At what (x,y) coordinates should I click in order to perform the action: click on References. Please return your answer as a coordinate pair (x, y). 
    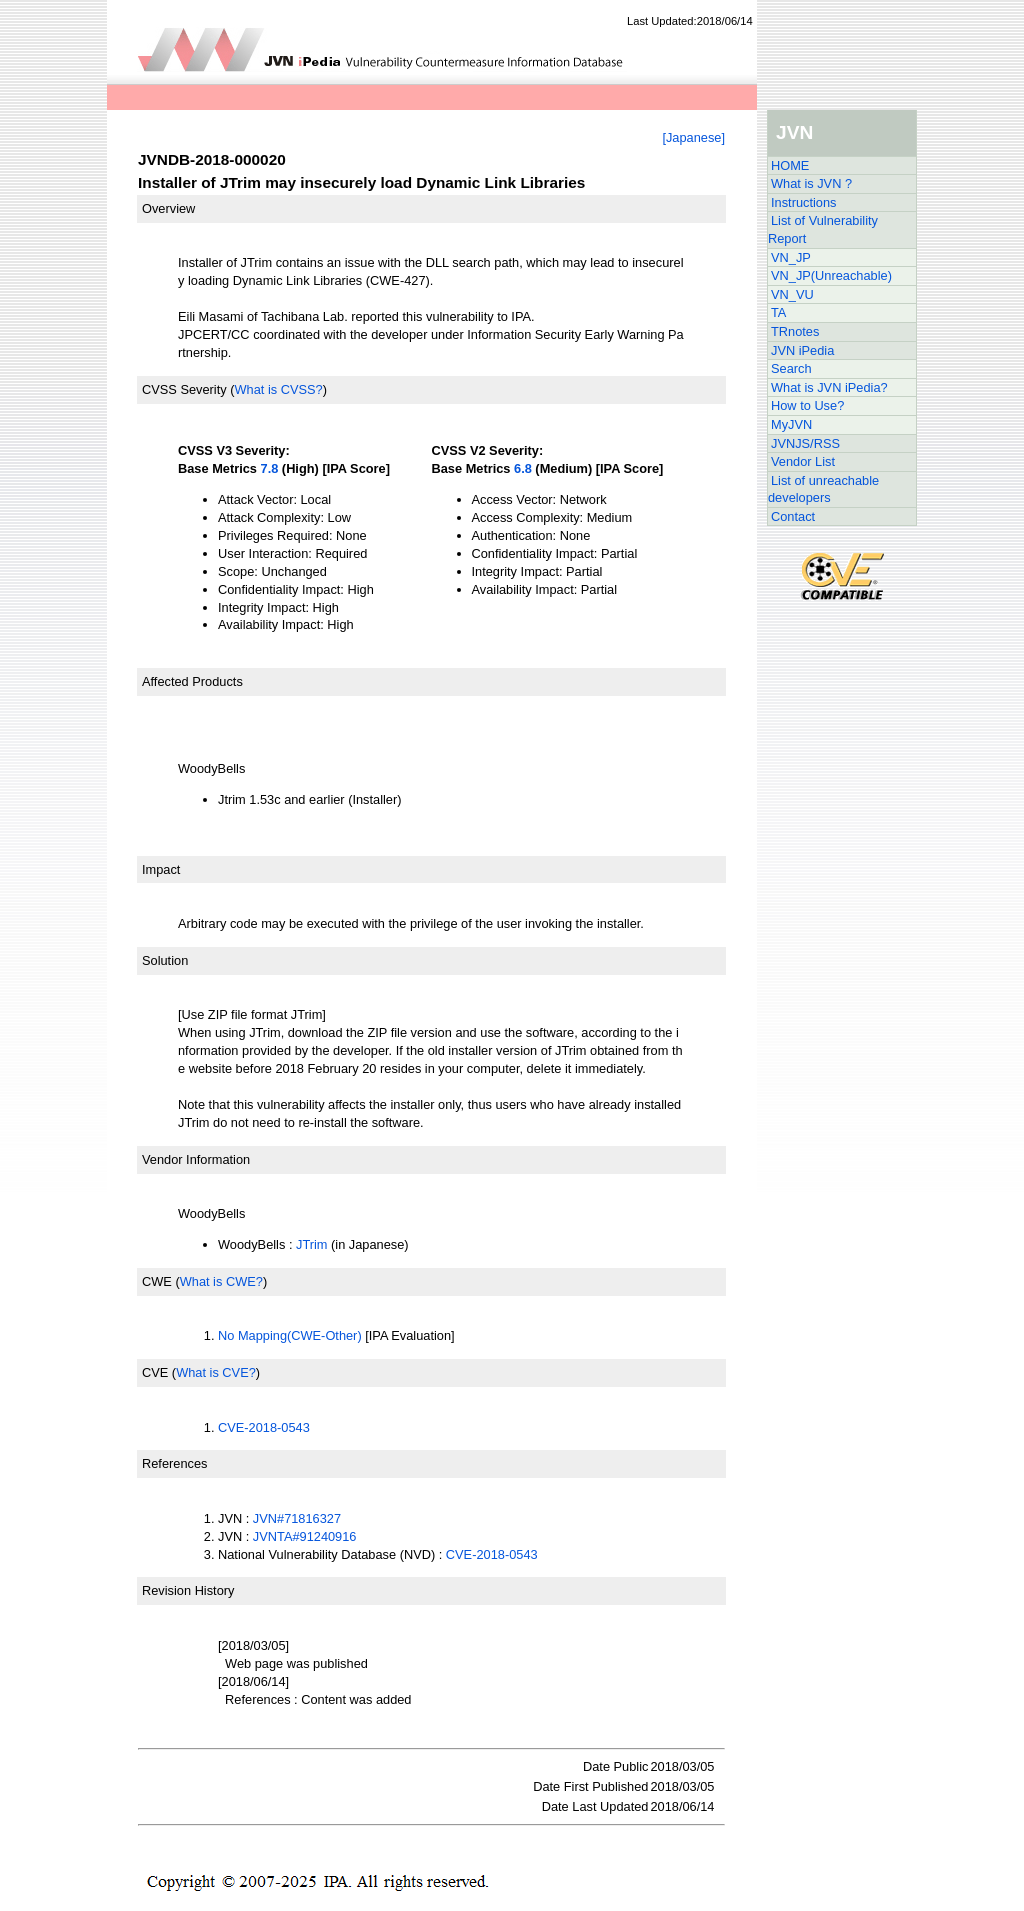
    Looking at the image, I should click on (174, 1463).